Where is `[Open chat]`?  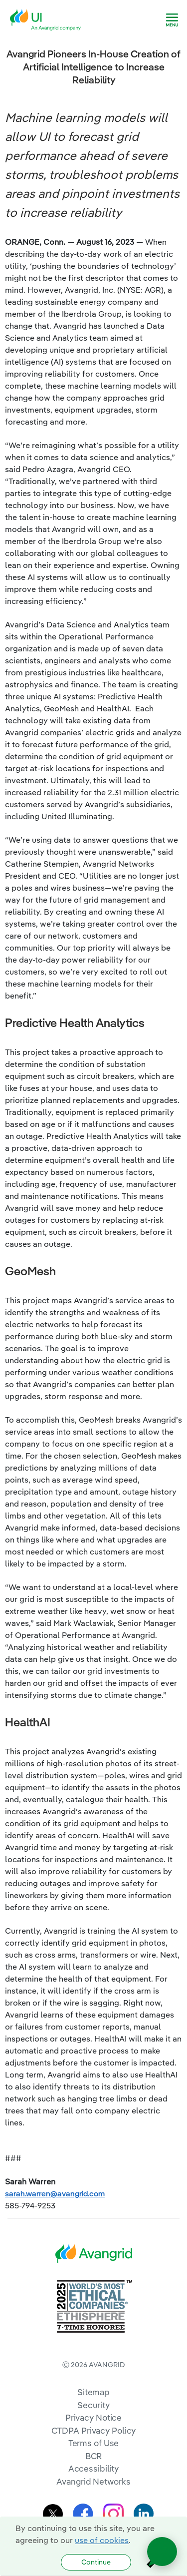 [Open chat] is located at coordinates (162, 2551).